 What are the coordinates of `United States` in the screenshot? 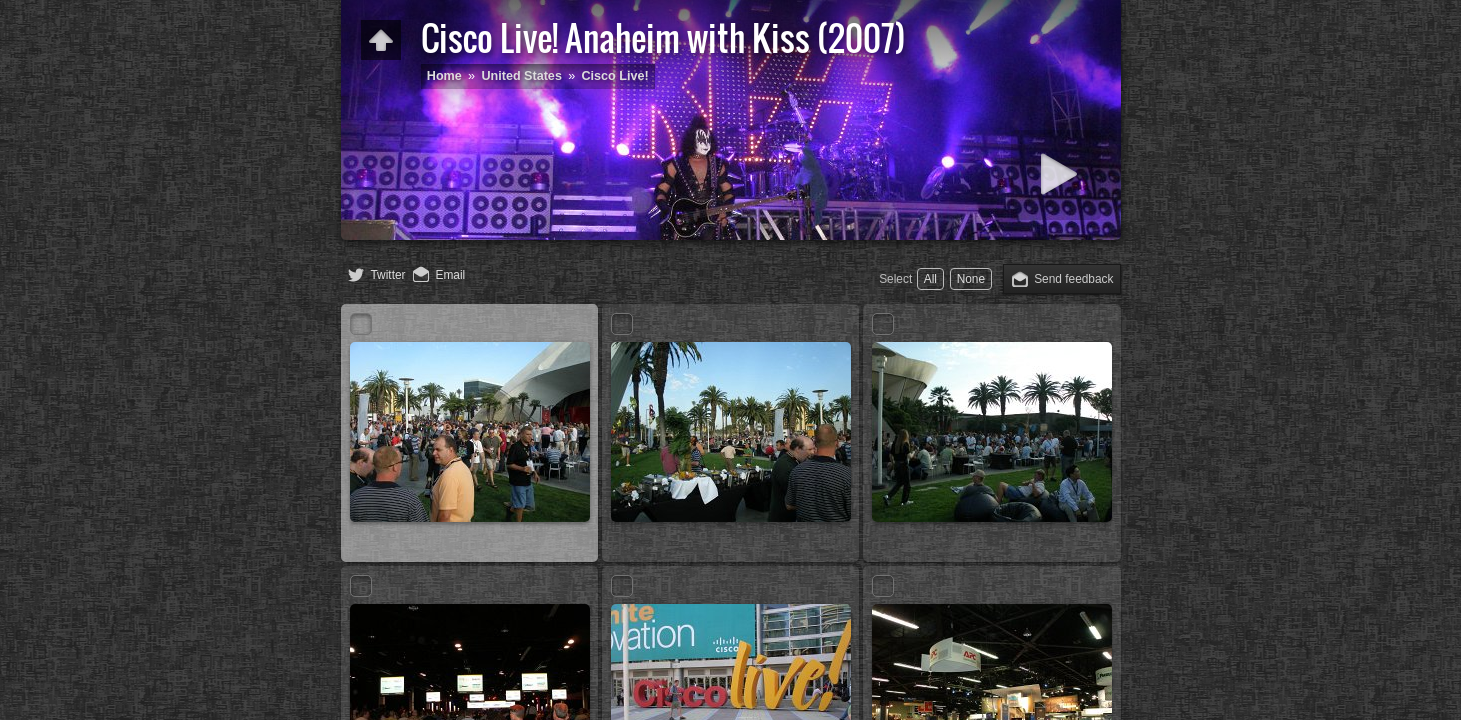 It's located at (521, 76).